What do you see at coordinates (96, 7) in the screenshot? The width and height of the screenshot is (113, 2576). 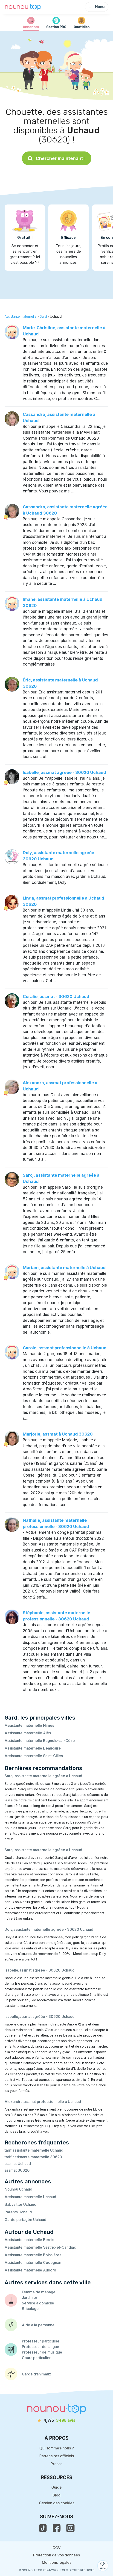 I see `Menu` at bounding box center [96, 7].